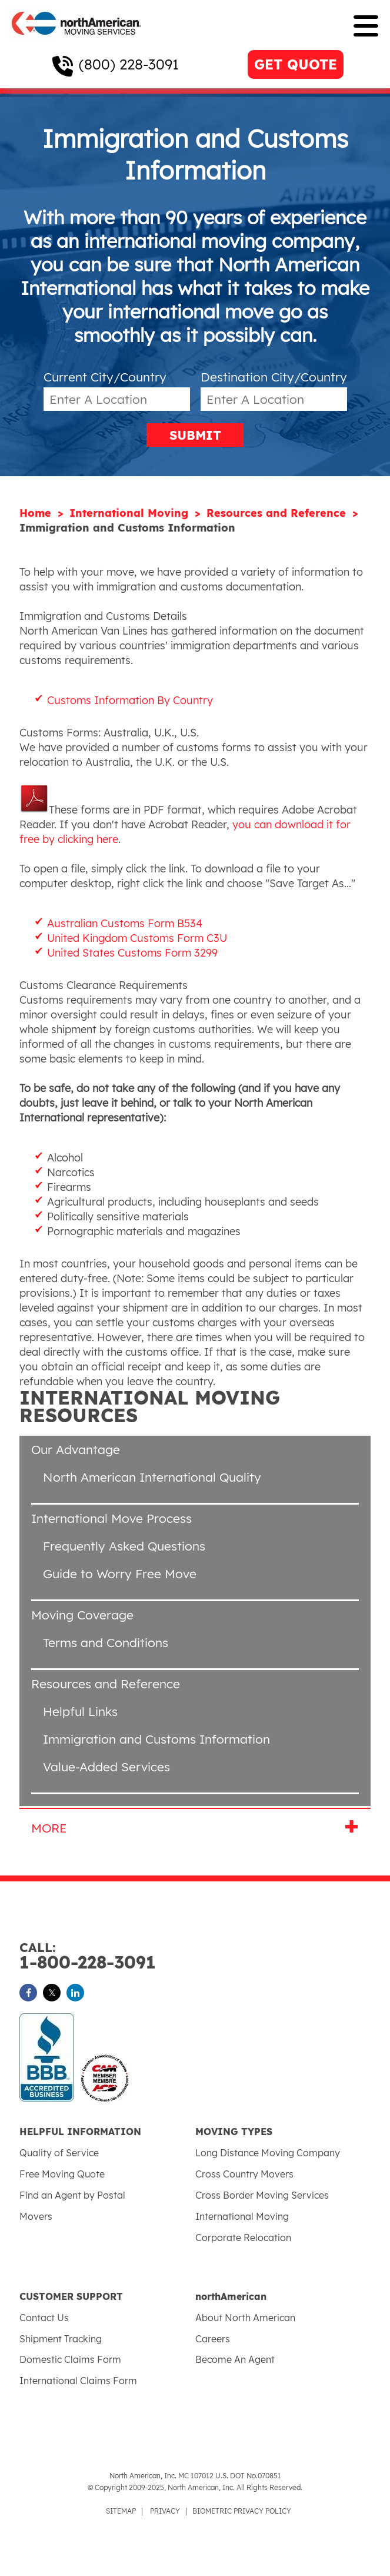 This screenshot has width=390, height=2576. What do you see at coordinates (277, 513) in the screenshot?
I see `Resources and Reference` at bounding box center [277, 513].